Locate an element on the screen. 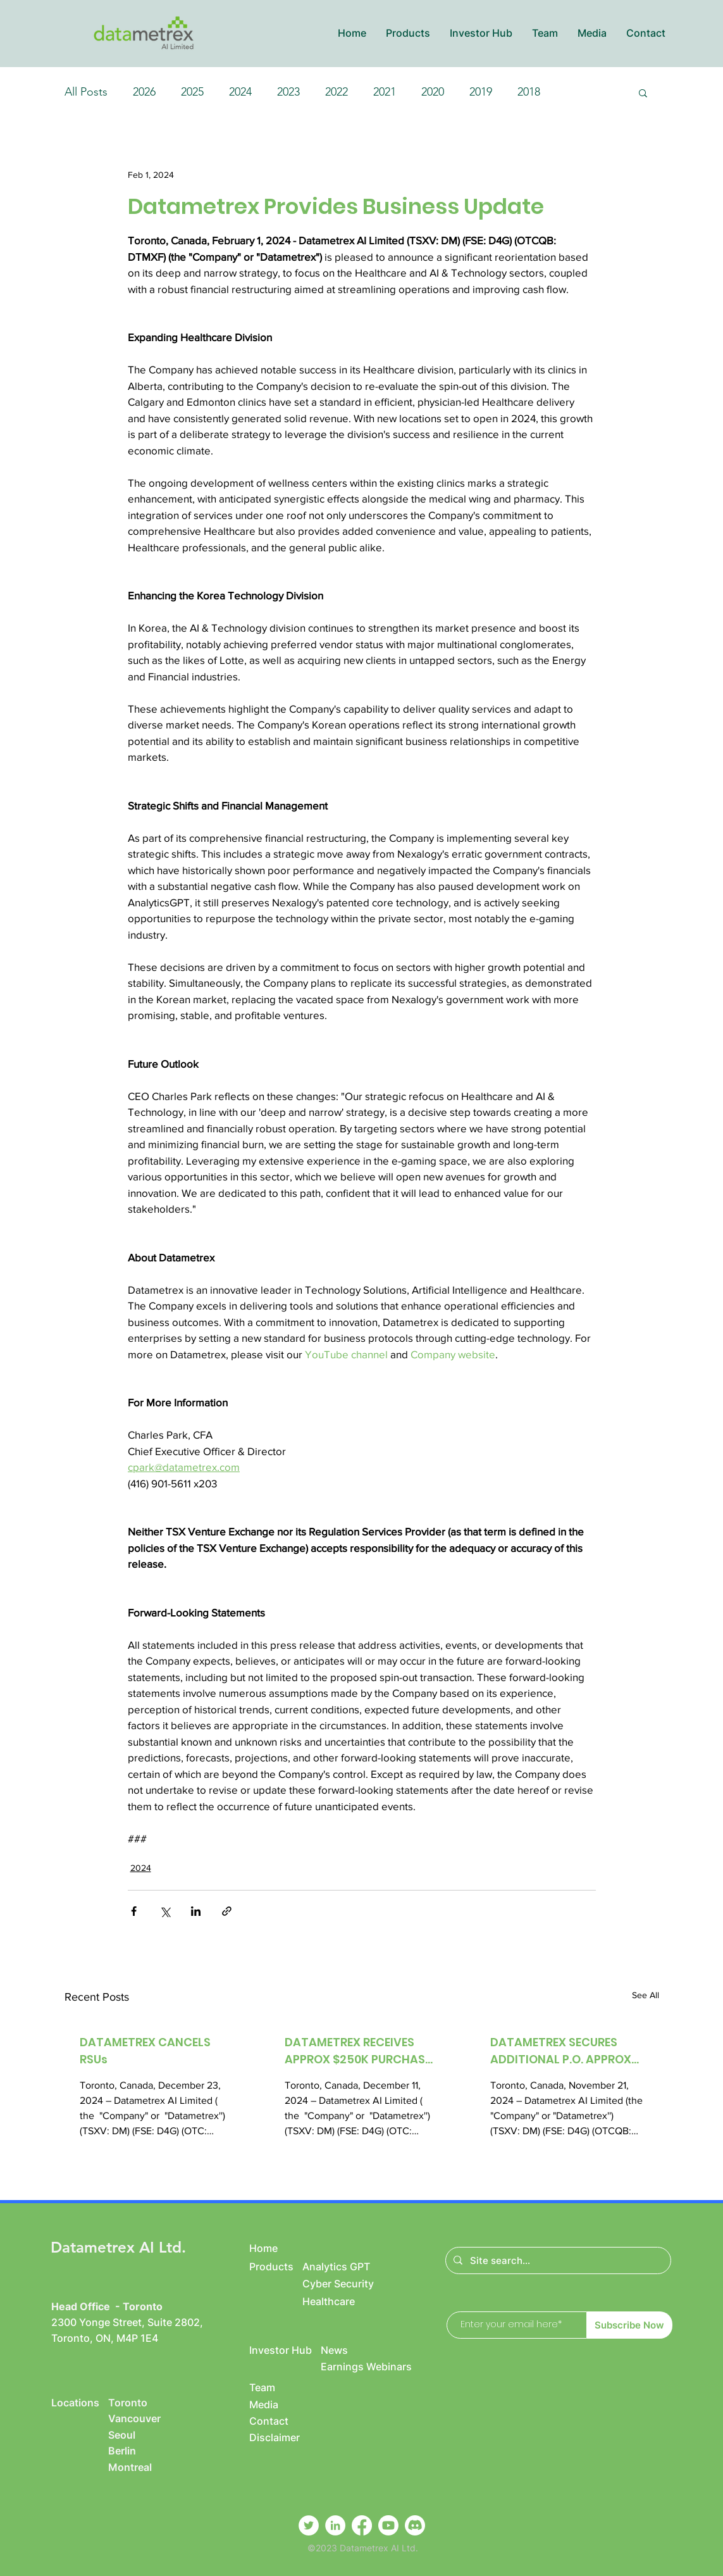  [Youtube] is located at coordinates (388, 2525).